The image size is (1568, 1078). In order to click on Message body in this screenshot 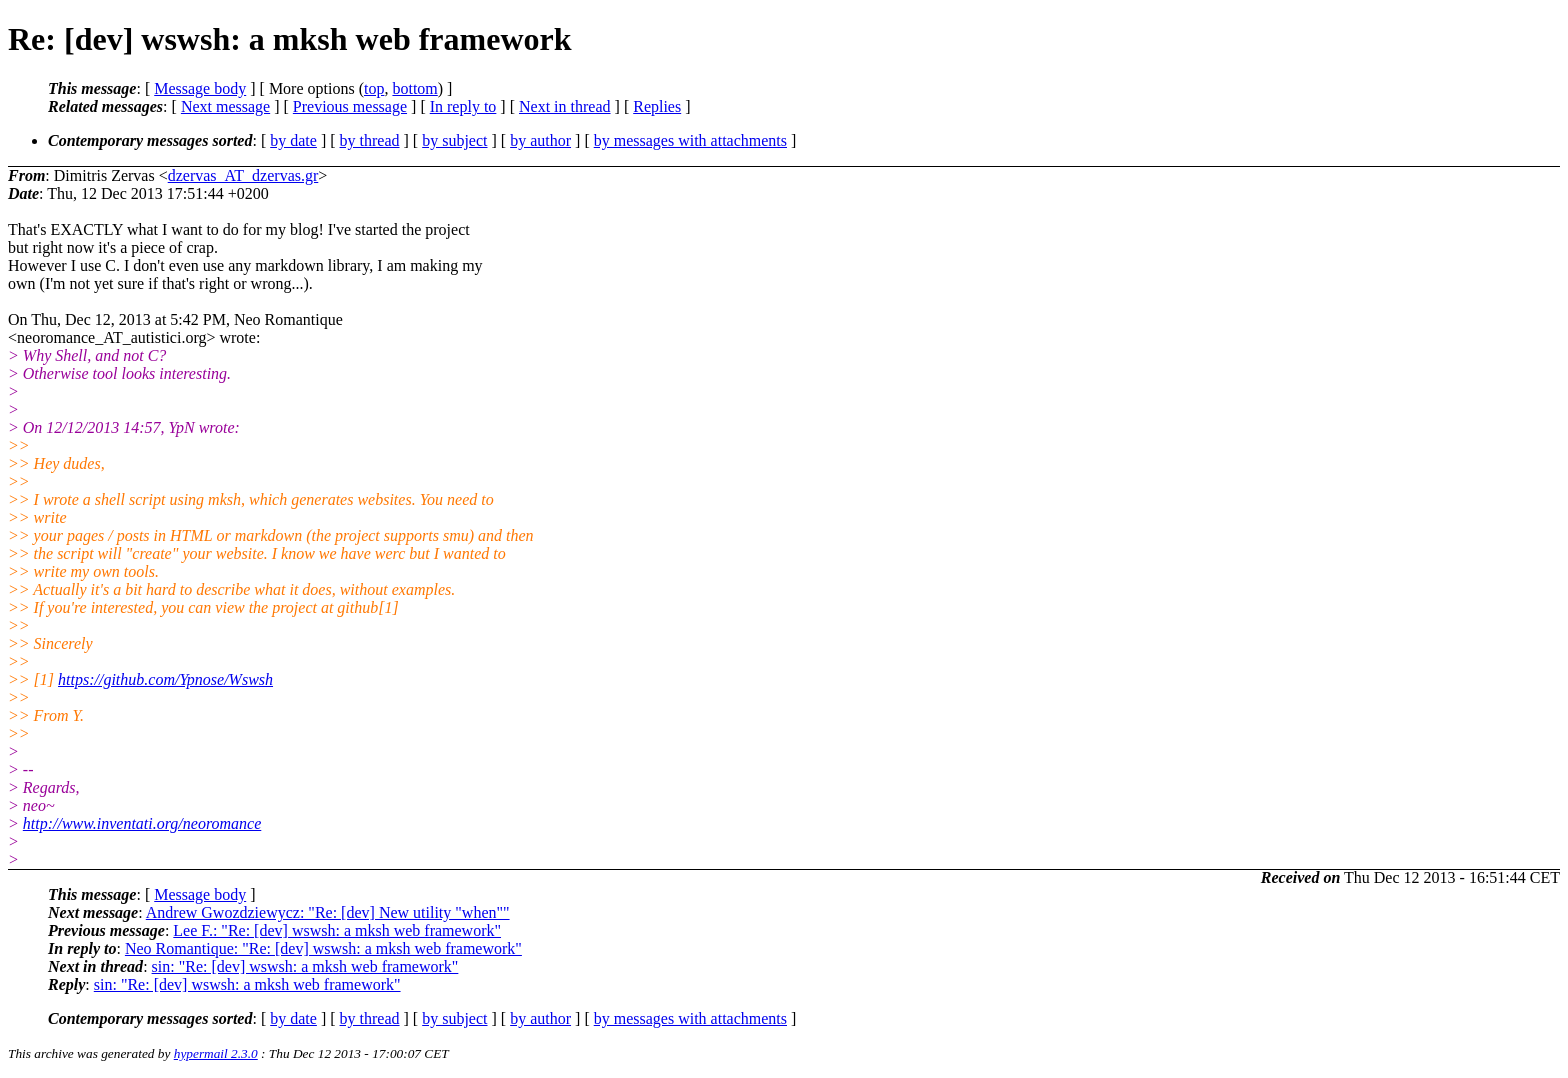, I will do `click(200, 88)`.